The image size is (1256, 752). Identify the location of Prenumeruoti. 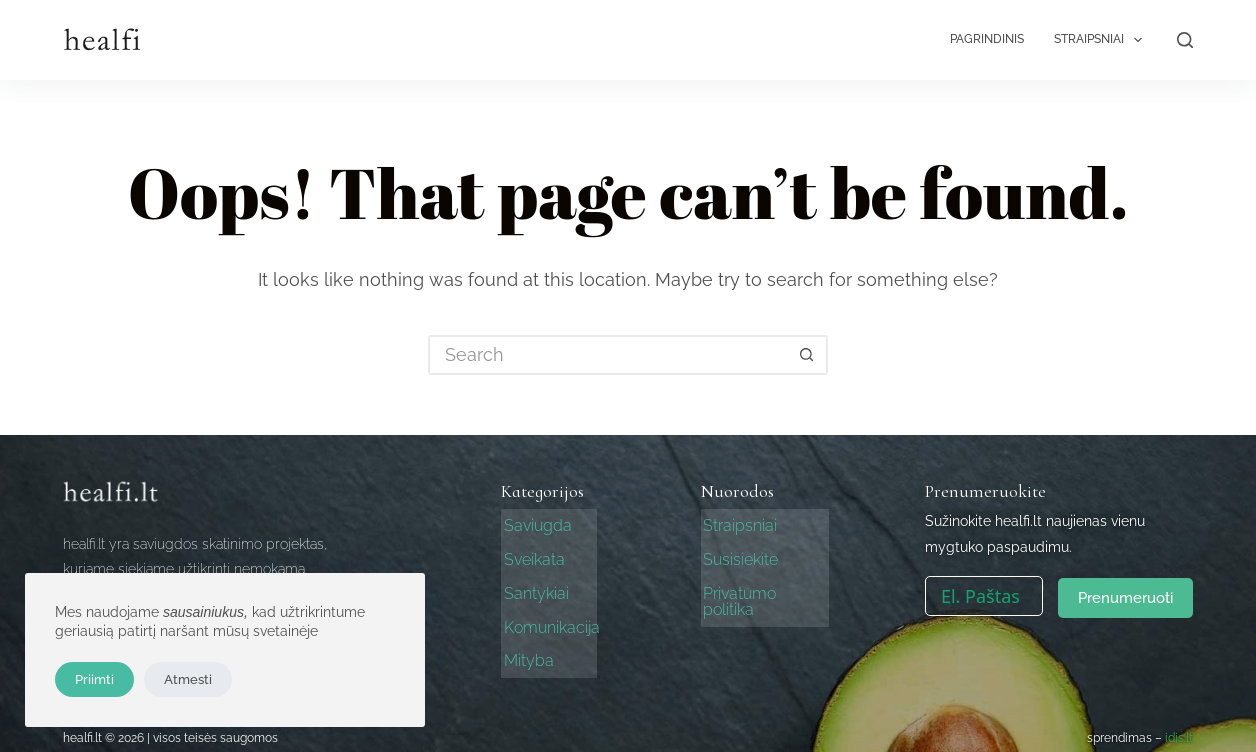
(1125, 596).